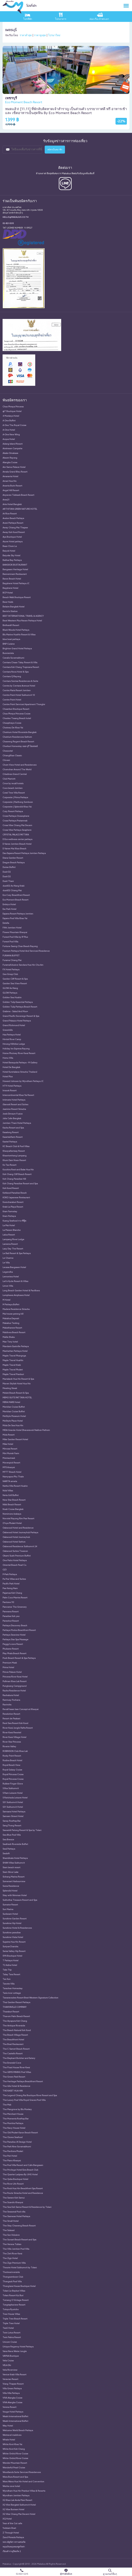 The width and height of the screenshot is (132, 2576). I want to click on The Rock Hua Hin Beachfront Spa Resort, so click(23, 2188).